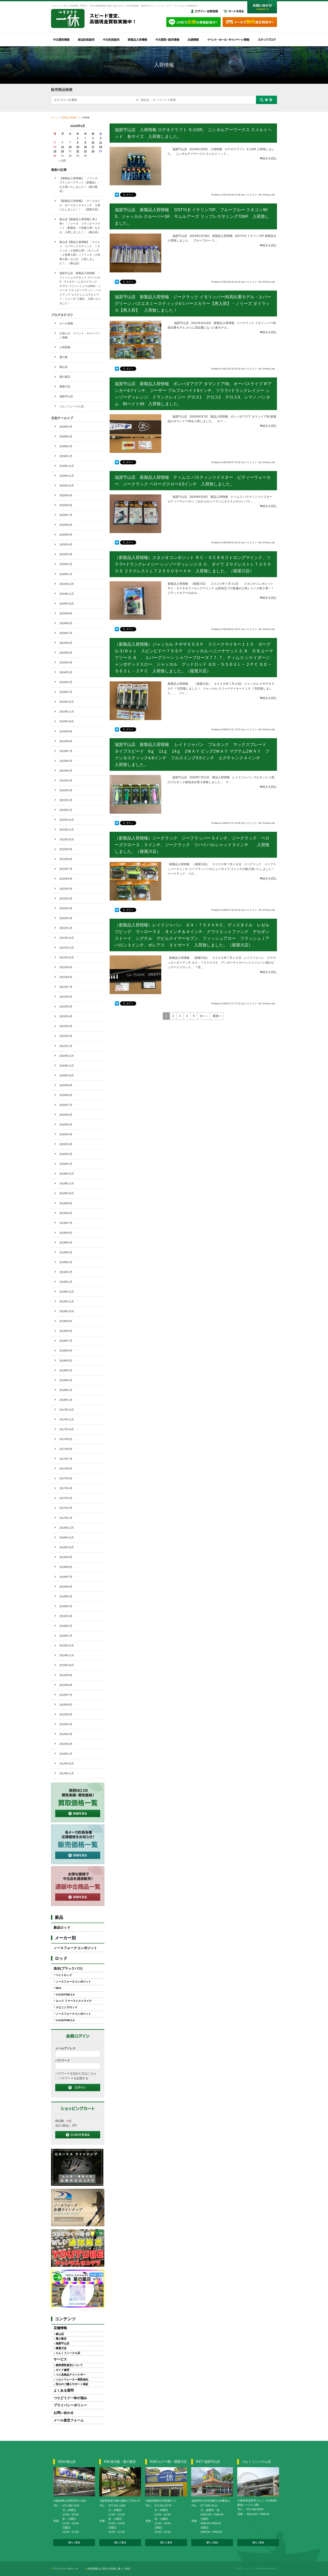  Describe the element at coordinates (65, 1743) in the screenshot. I see `2015年2月` at that location.